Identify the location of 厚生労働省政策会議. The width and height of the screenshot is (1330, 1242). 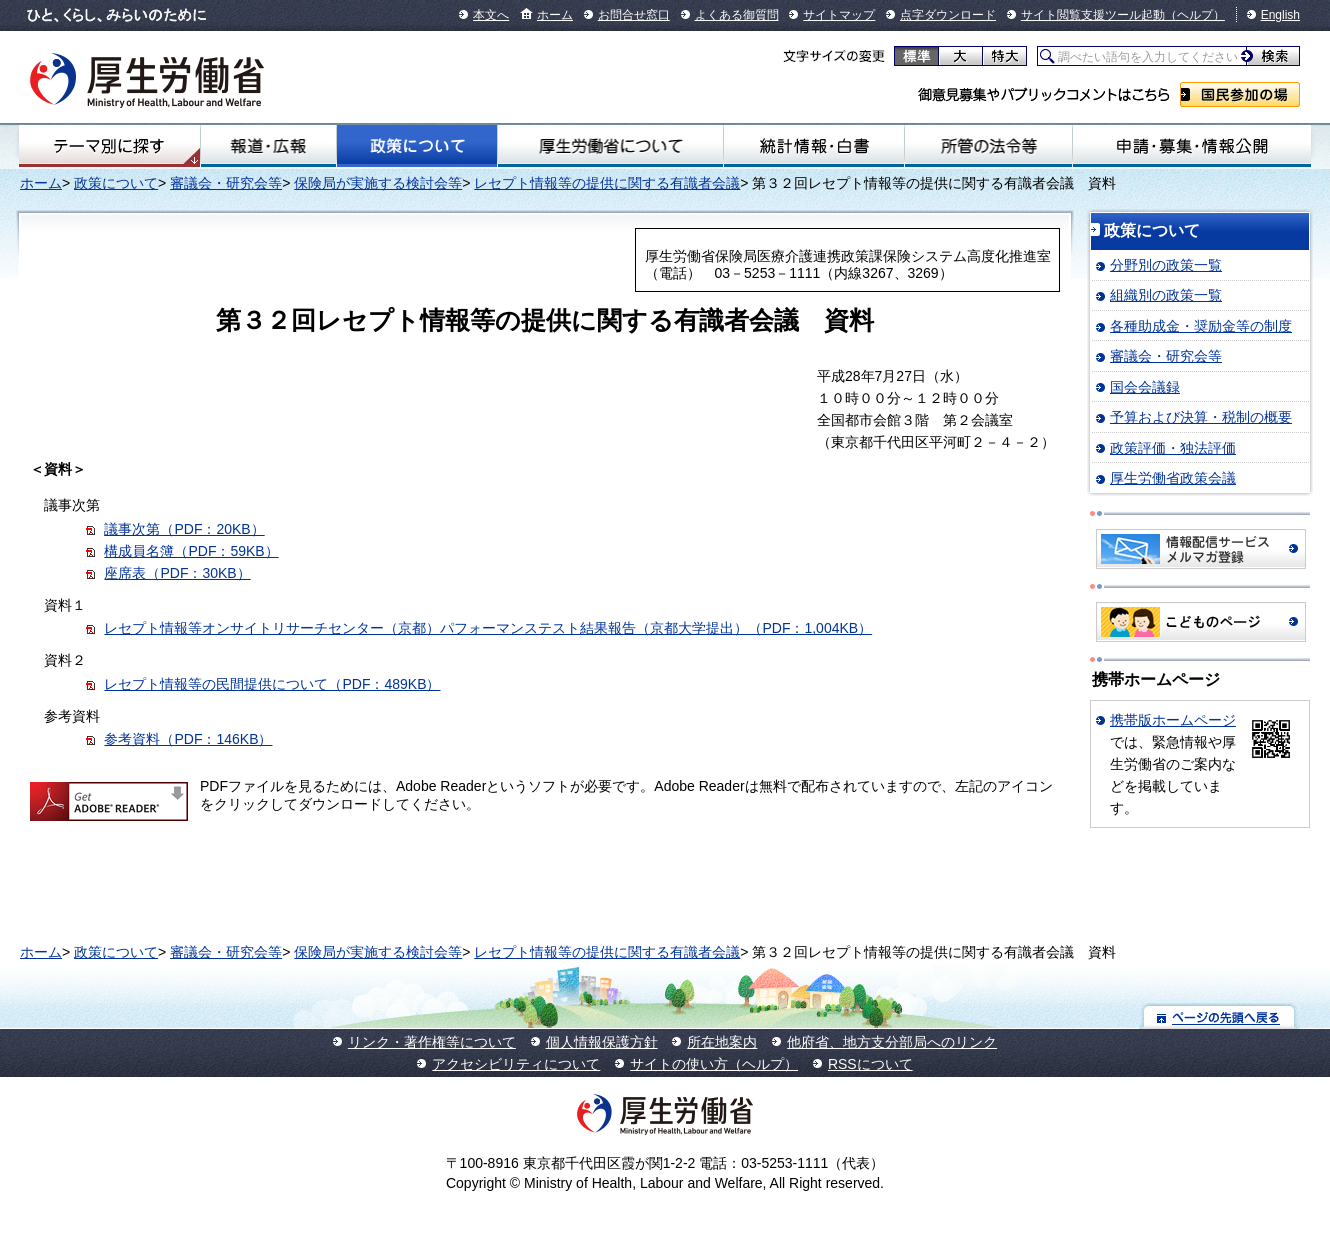
(1173, 478).